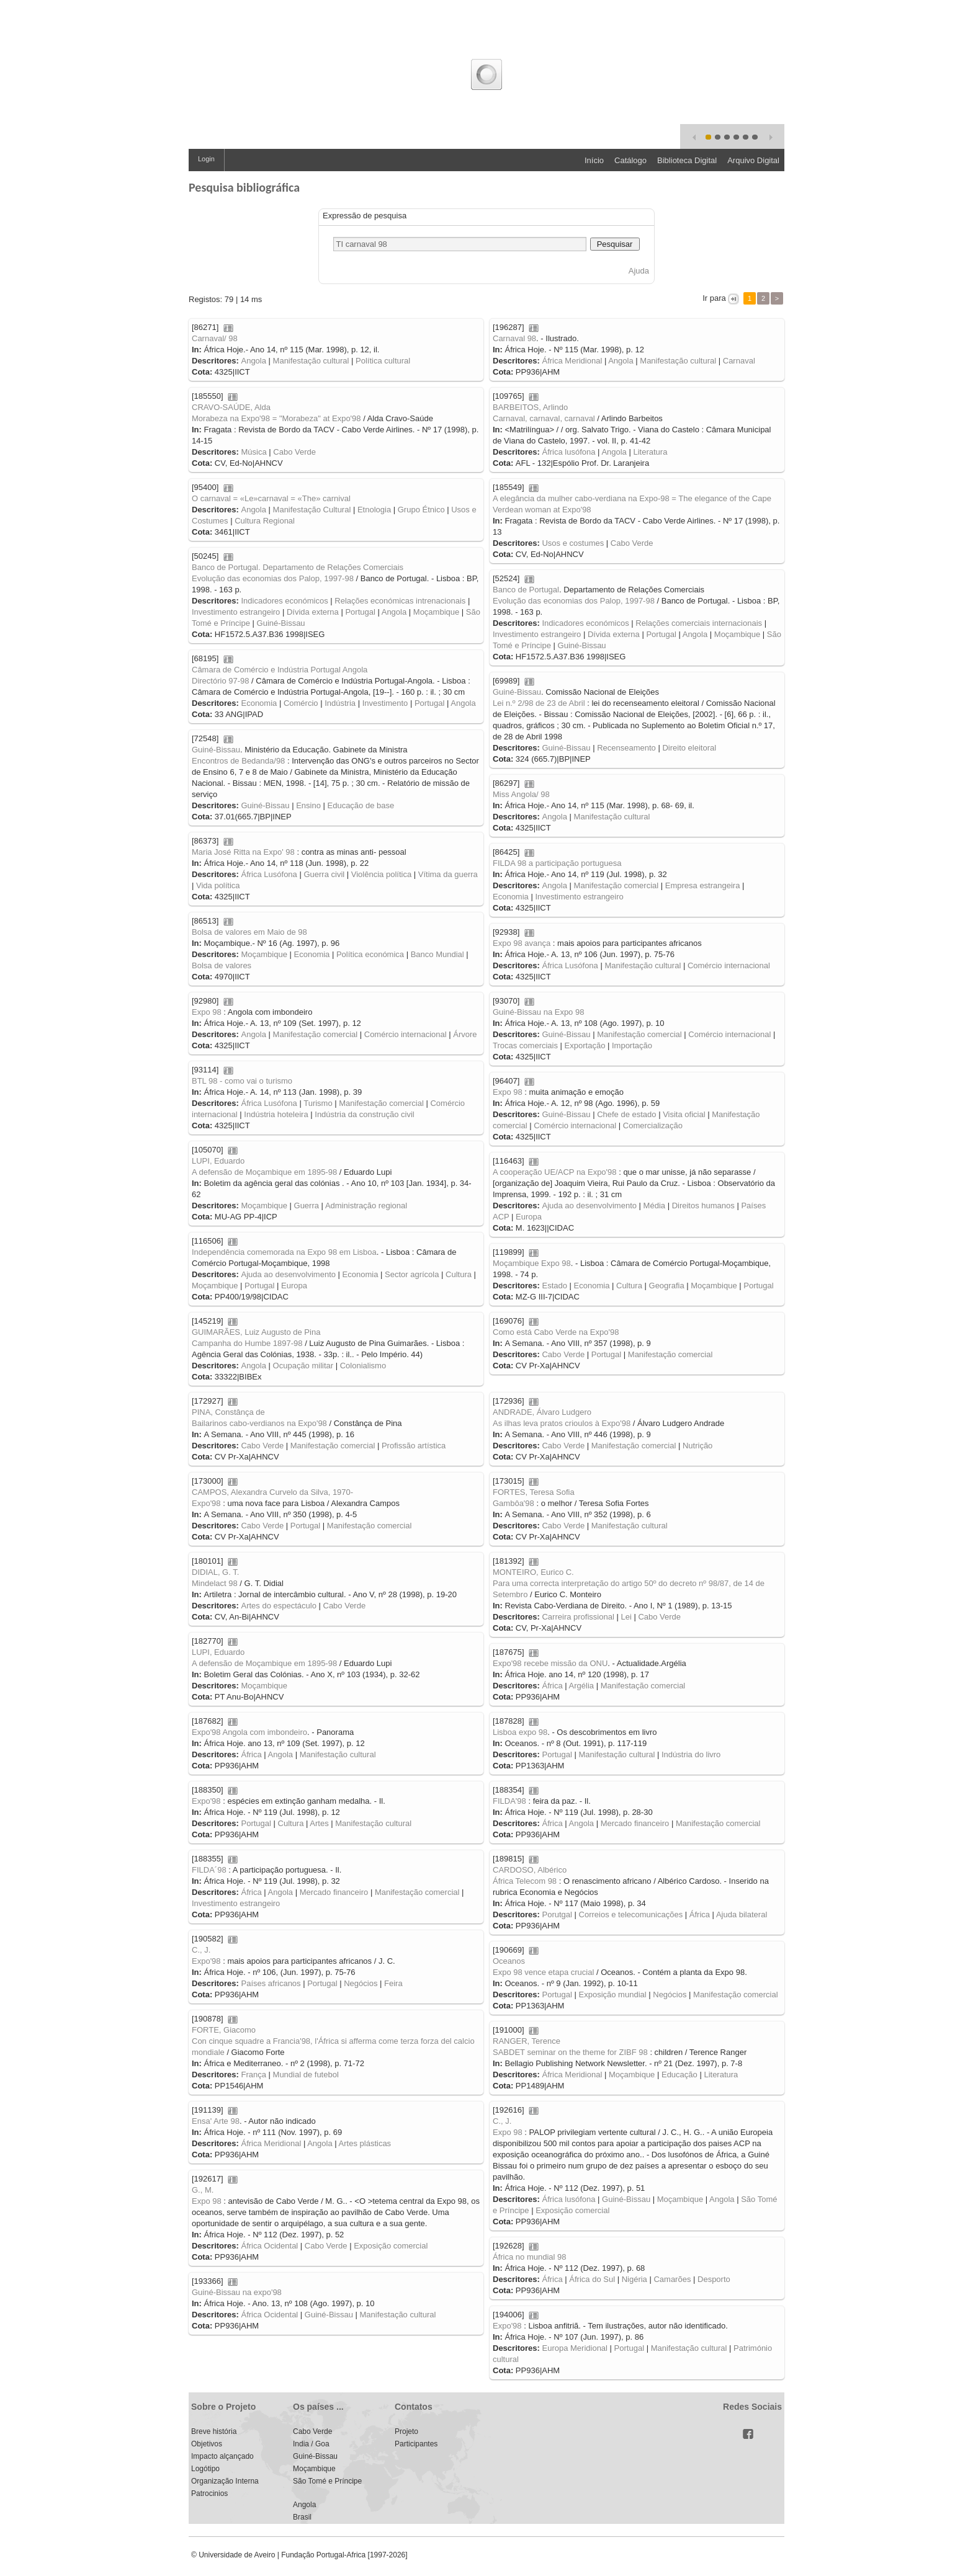 Image resolution: width=973 pixels, height=2576 pixels. Describe the element at coordinates (575, 2348) in the screenshot. I see `Europa Meridional` at that location.